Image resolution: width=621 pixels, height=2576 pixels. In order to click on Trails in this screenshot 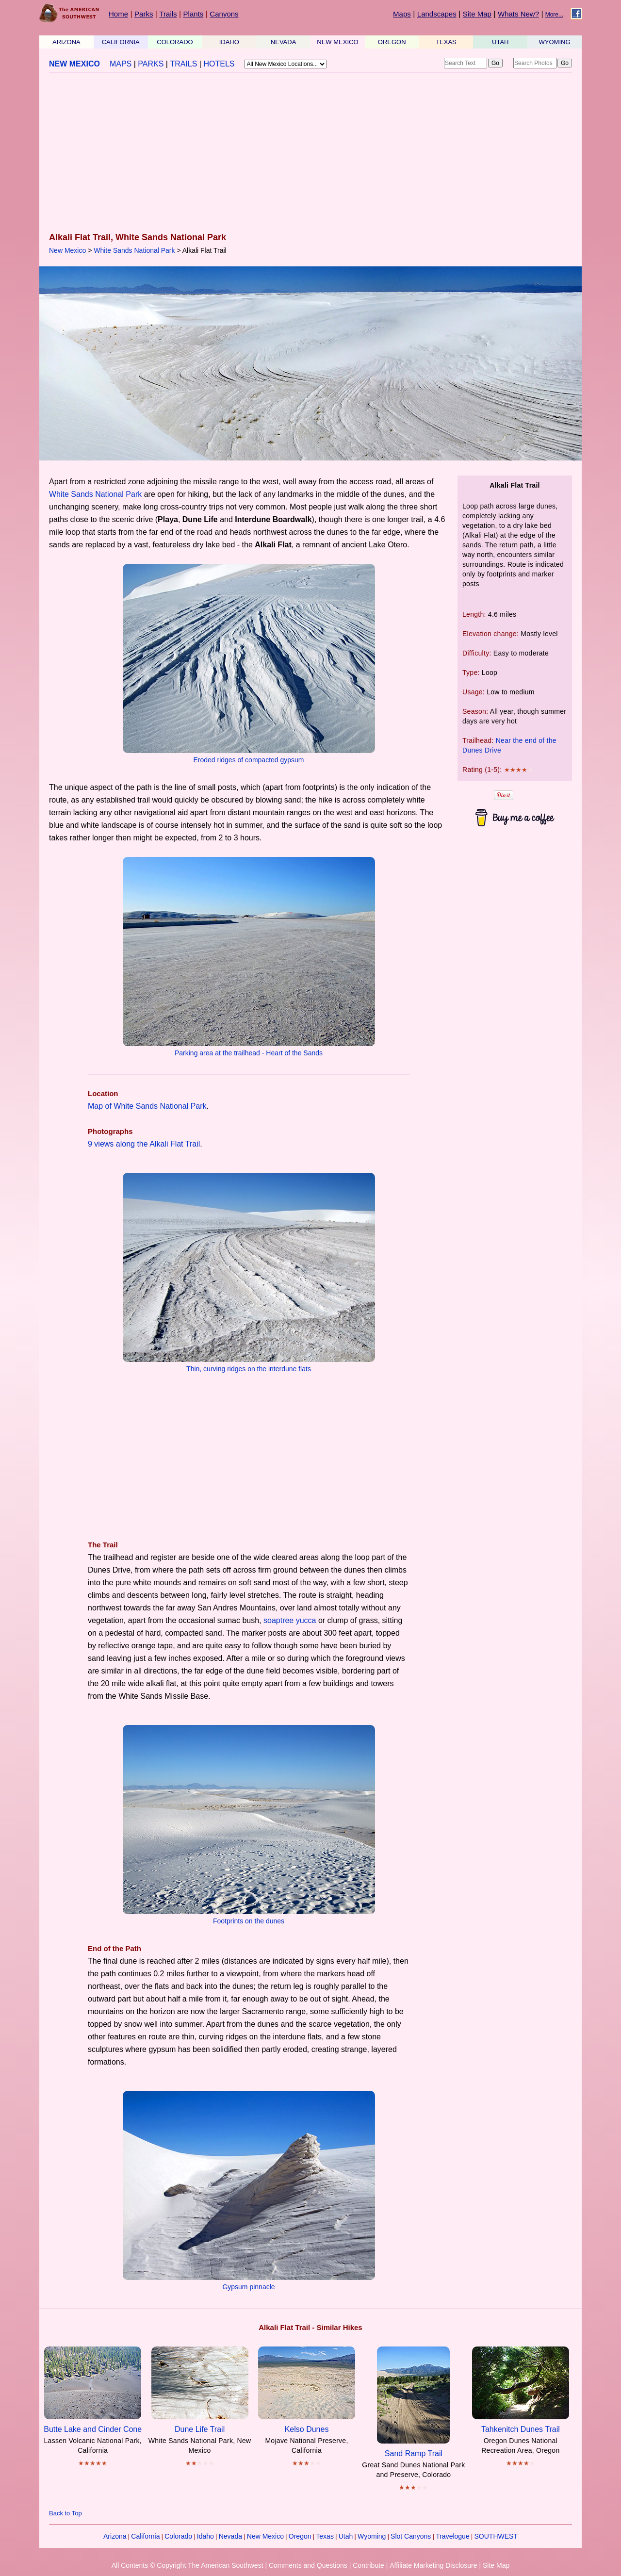, I will do `click(168, 14)`.